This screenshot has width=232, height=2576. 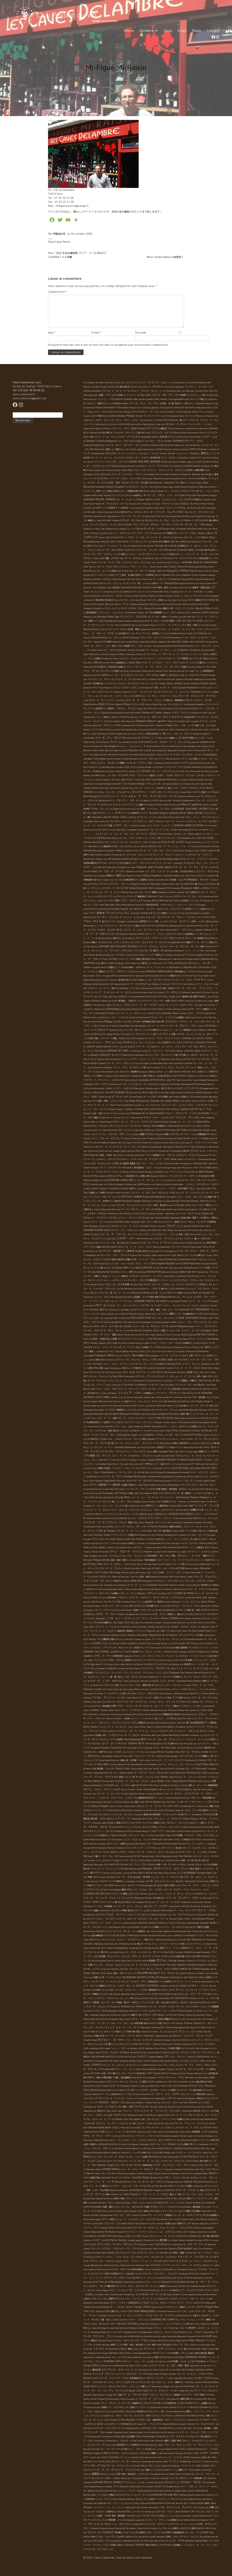 What do you see at coordinates (126, 1551) in the screenshot?
I see `ジャン・クロード・ラパリュ [ジャン・クロード・ラパリュ (26 éléments)]` at bounding box center [126, 1551].